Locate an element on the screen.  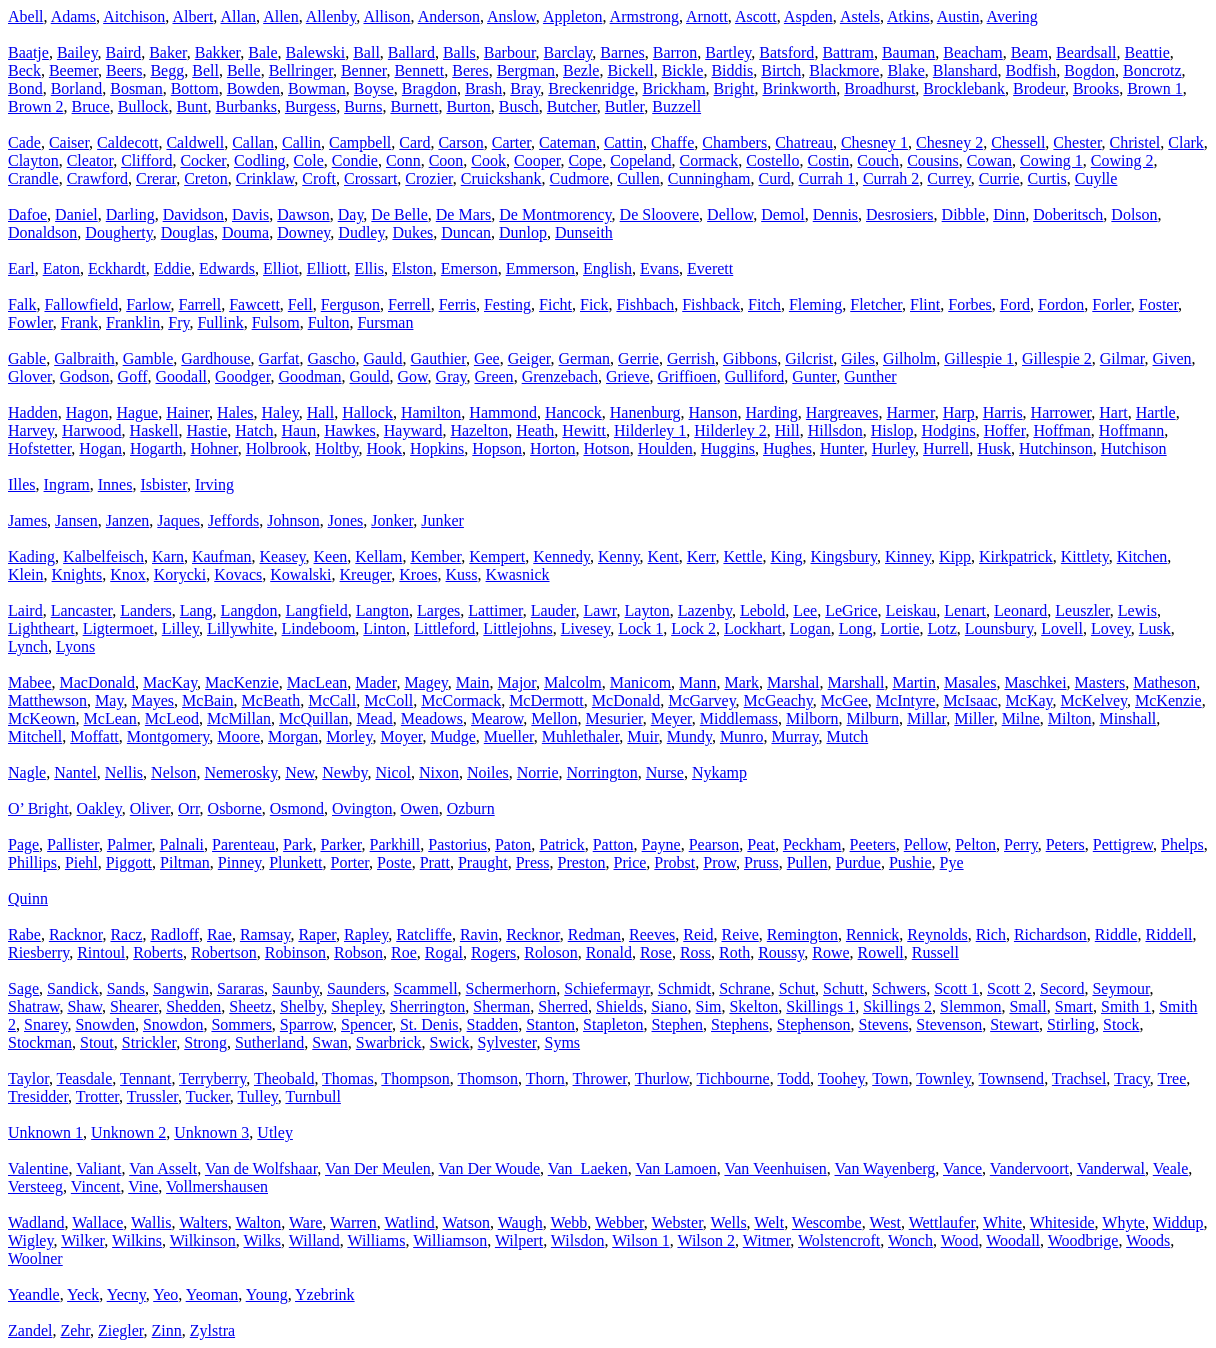
Hancock is located at coordinates (573, 412).